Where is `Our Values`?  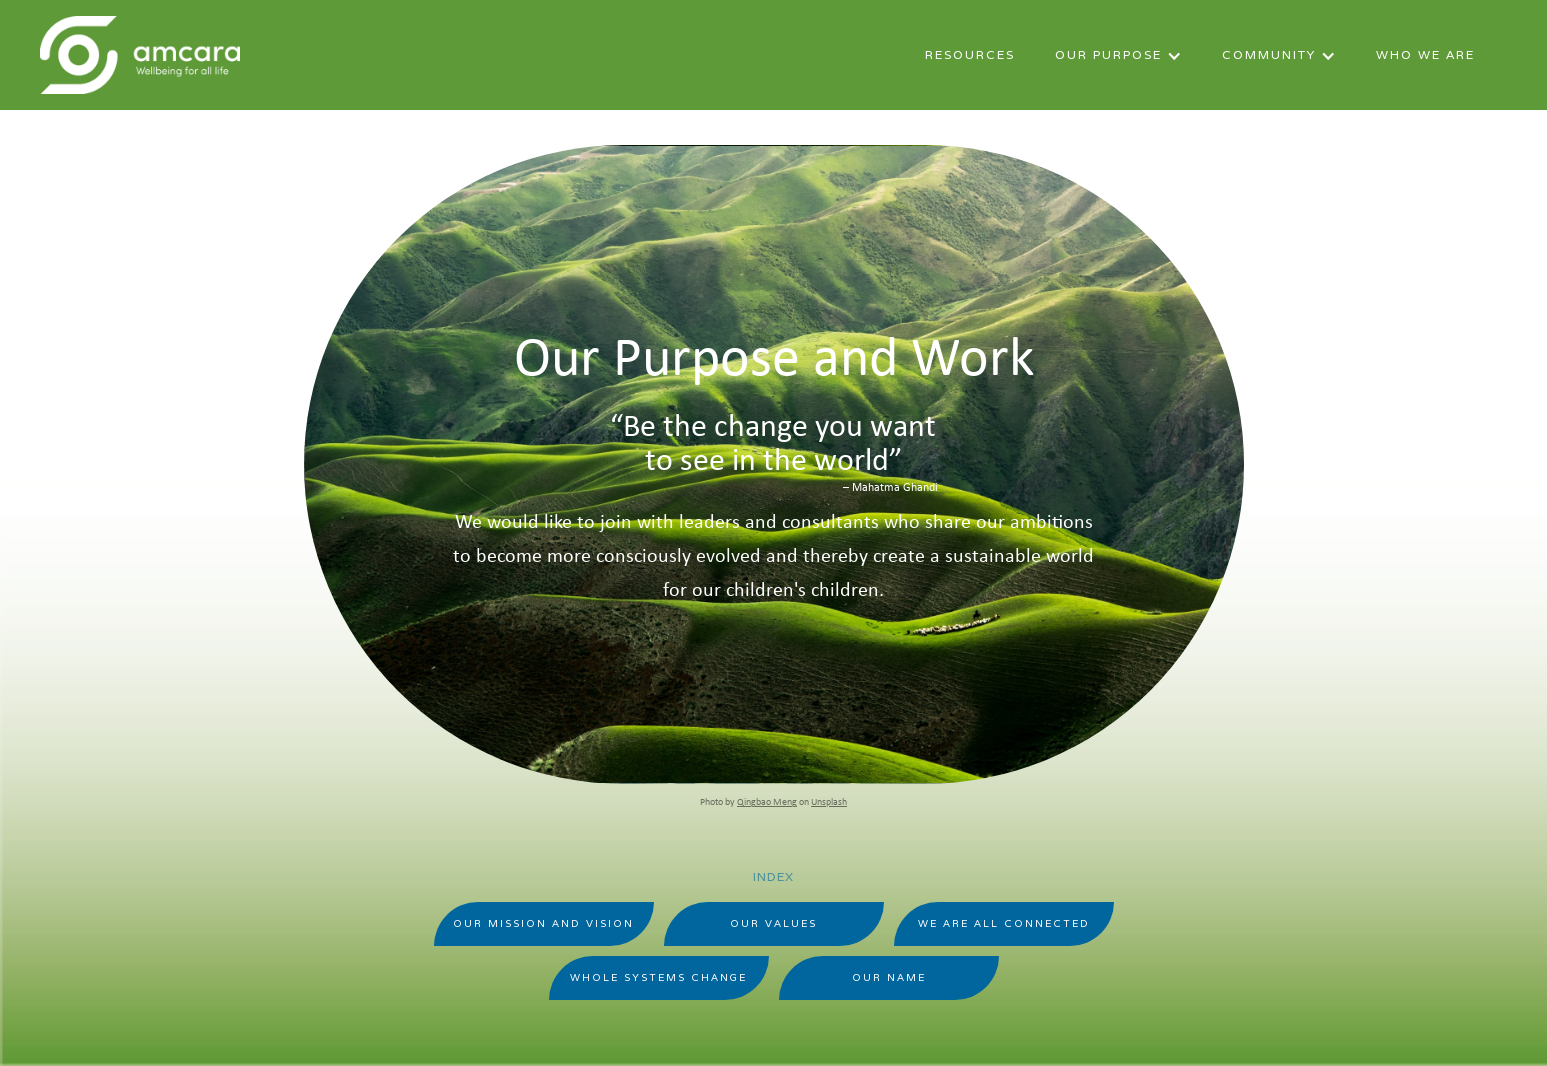
Our Values is located at coordinates (773, 923).